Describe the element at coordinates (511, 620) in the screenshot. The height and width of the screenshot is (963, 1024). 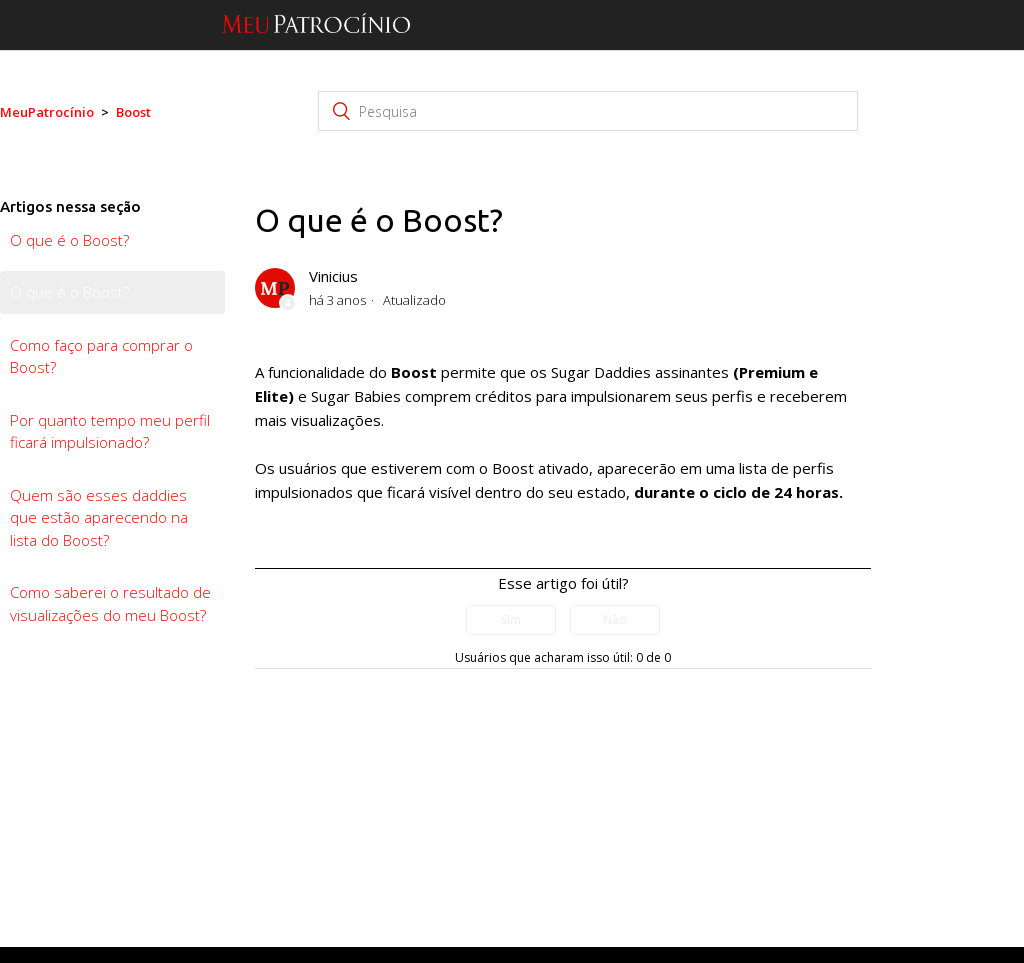
I see `[radio]` at that location.